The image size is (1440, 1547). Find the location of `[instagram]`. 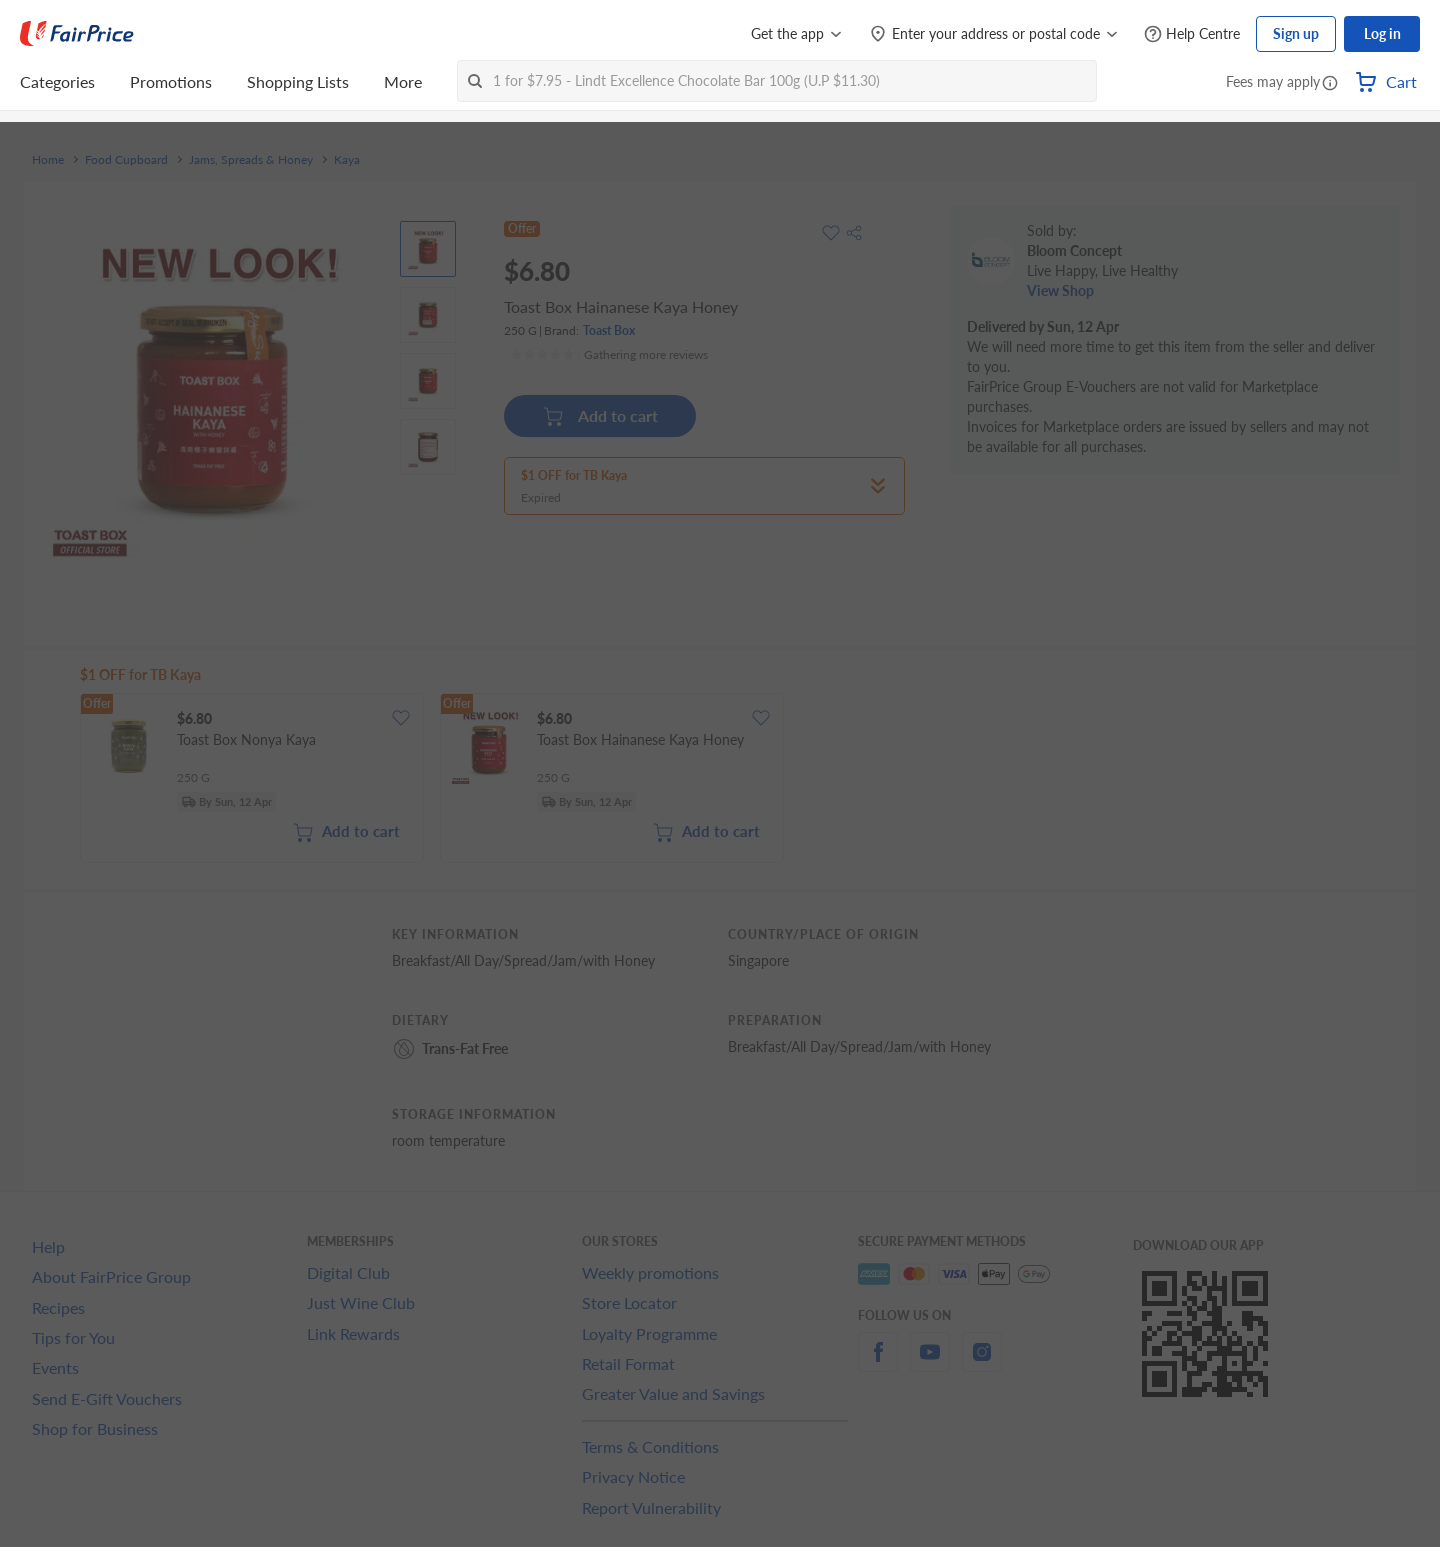

[instagram] is located at coordinates (982, 1363).